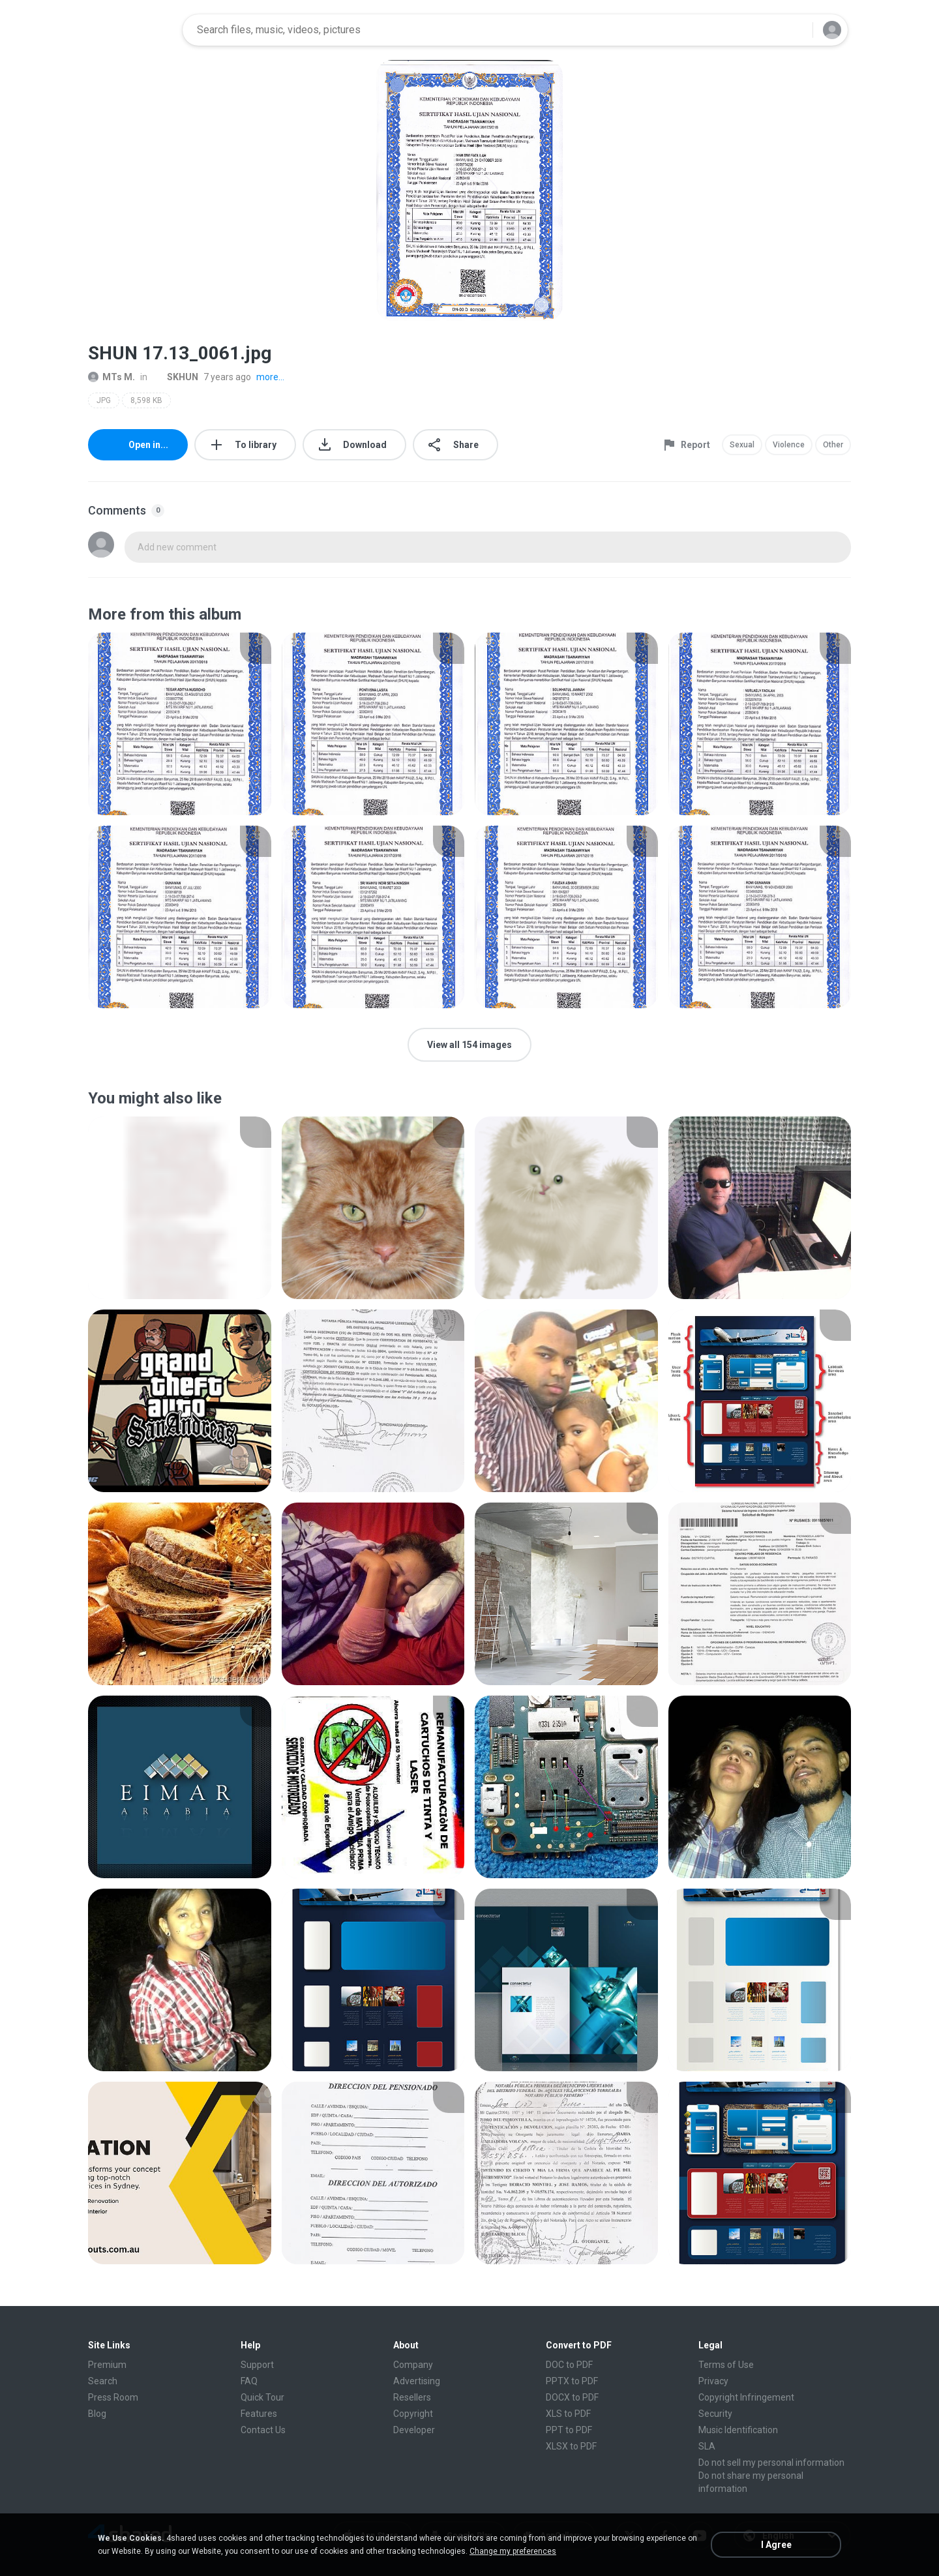  I want to click on XLSX to PDF, so click(571, 2446).